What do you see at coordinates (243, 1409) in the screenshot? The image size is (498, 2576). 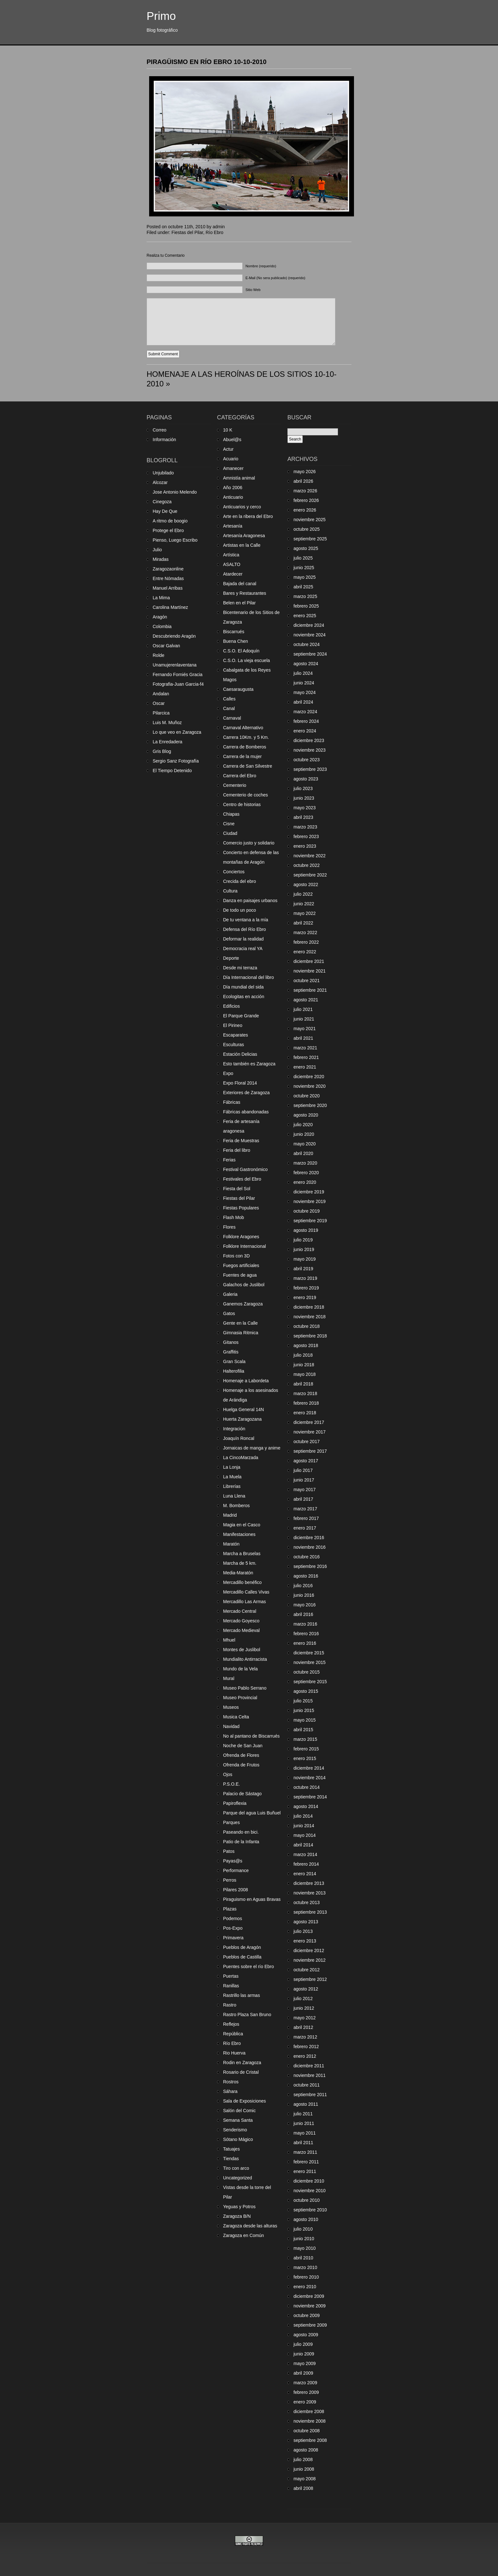 I see `Huelga General 14N` at bounding box center [243, 1409].